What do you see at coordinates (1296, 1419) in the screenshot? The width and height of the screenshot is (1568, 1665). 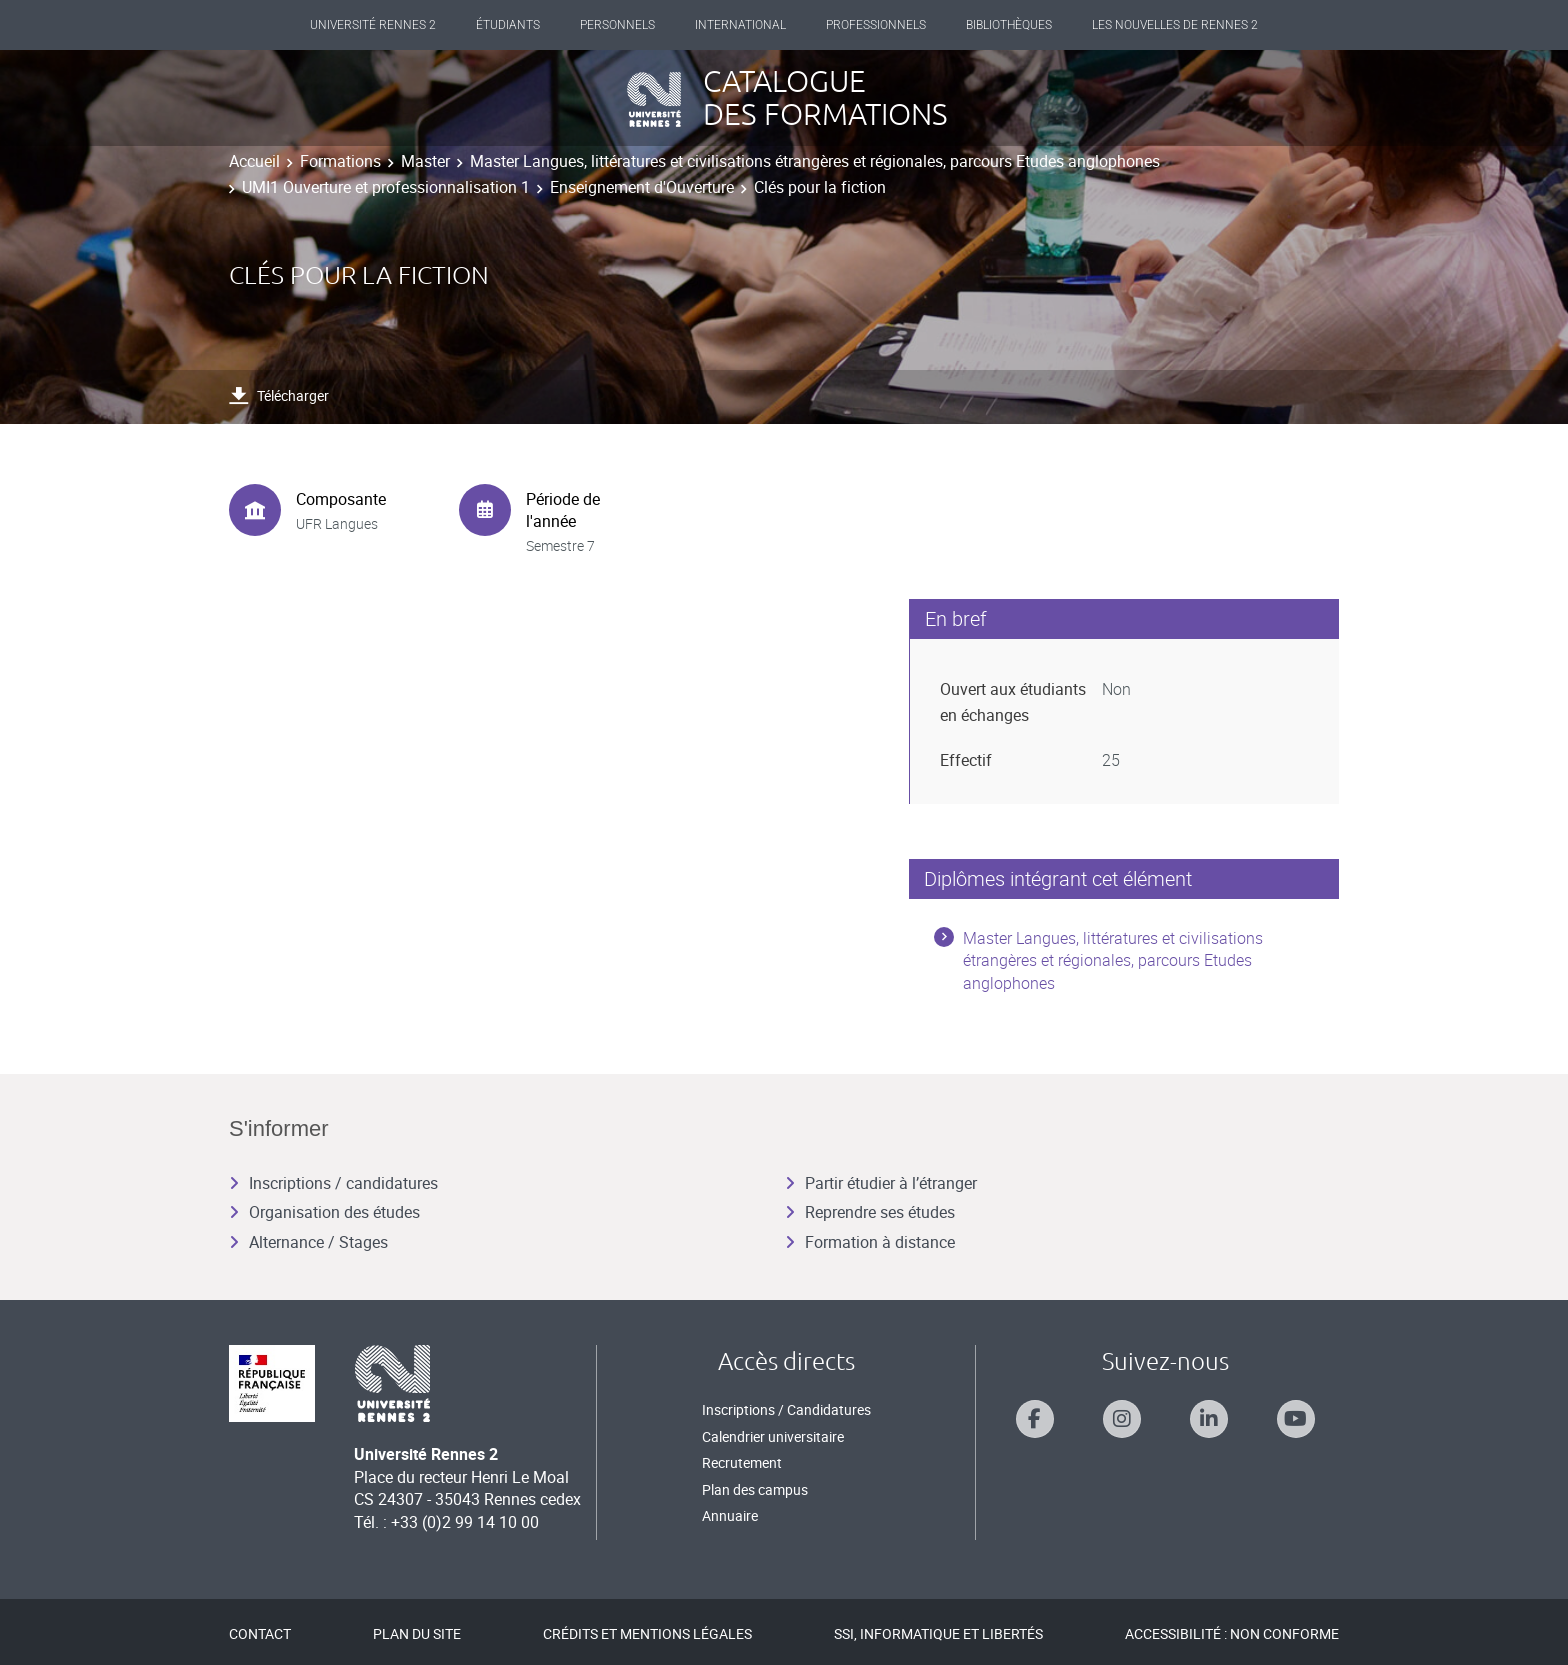 I see `[Suivez-nous sur Youtube]` at bounding box center [1296, 1419].